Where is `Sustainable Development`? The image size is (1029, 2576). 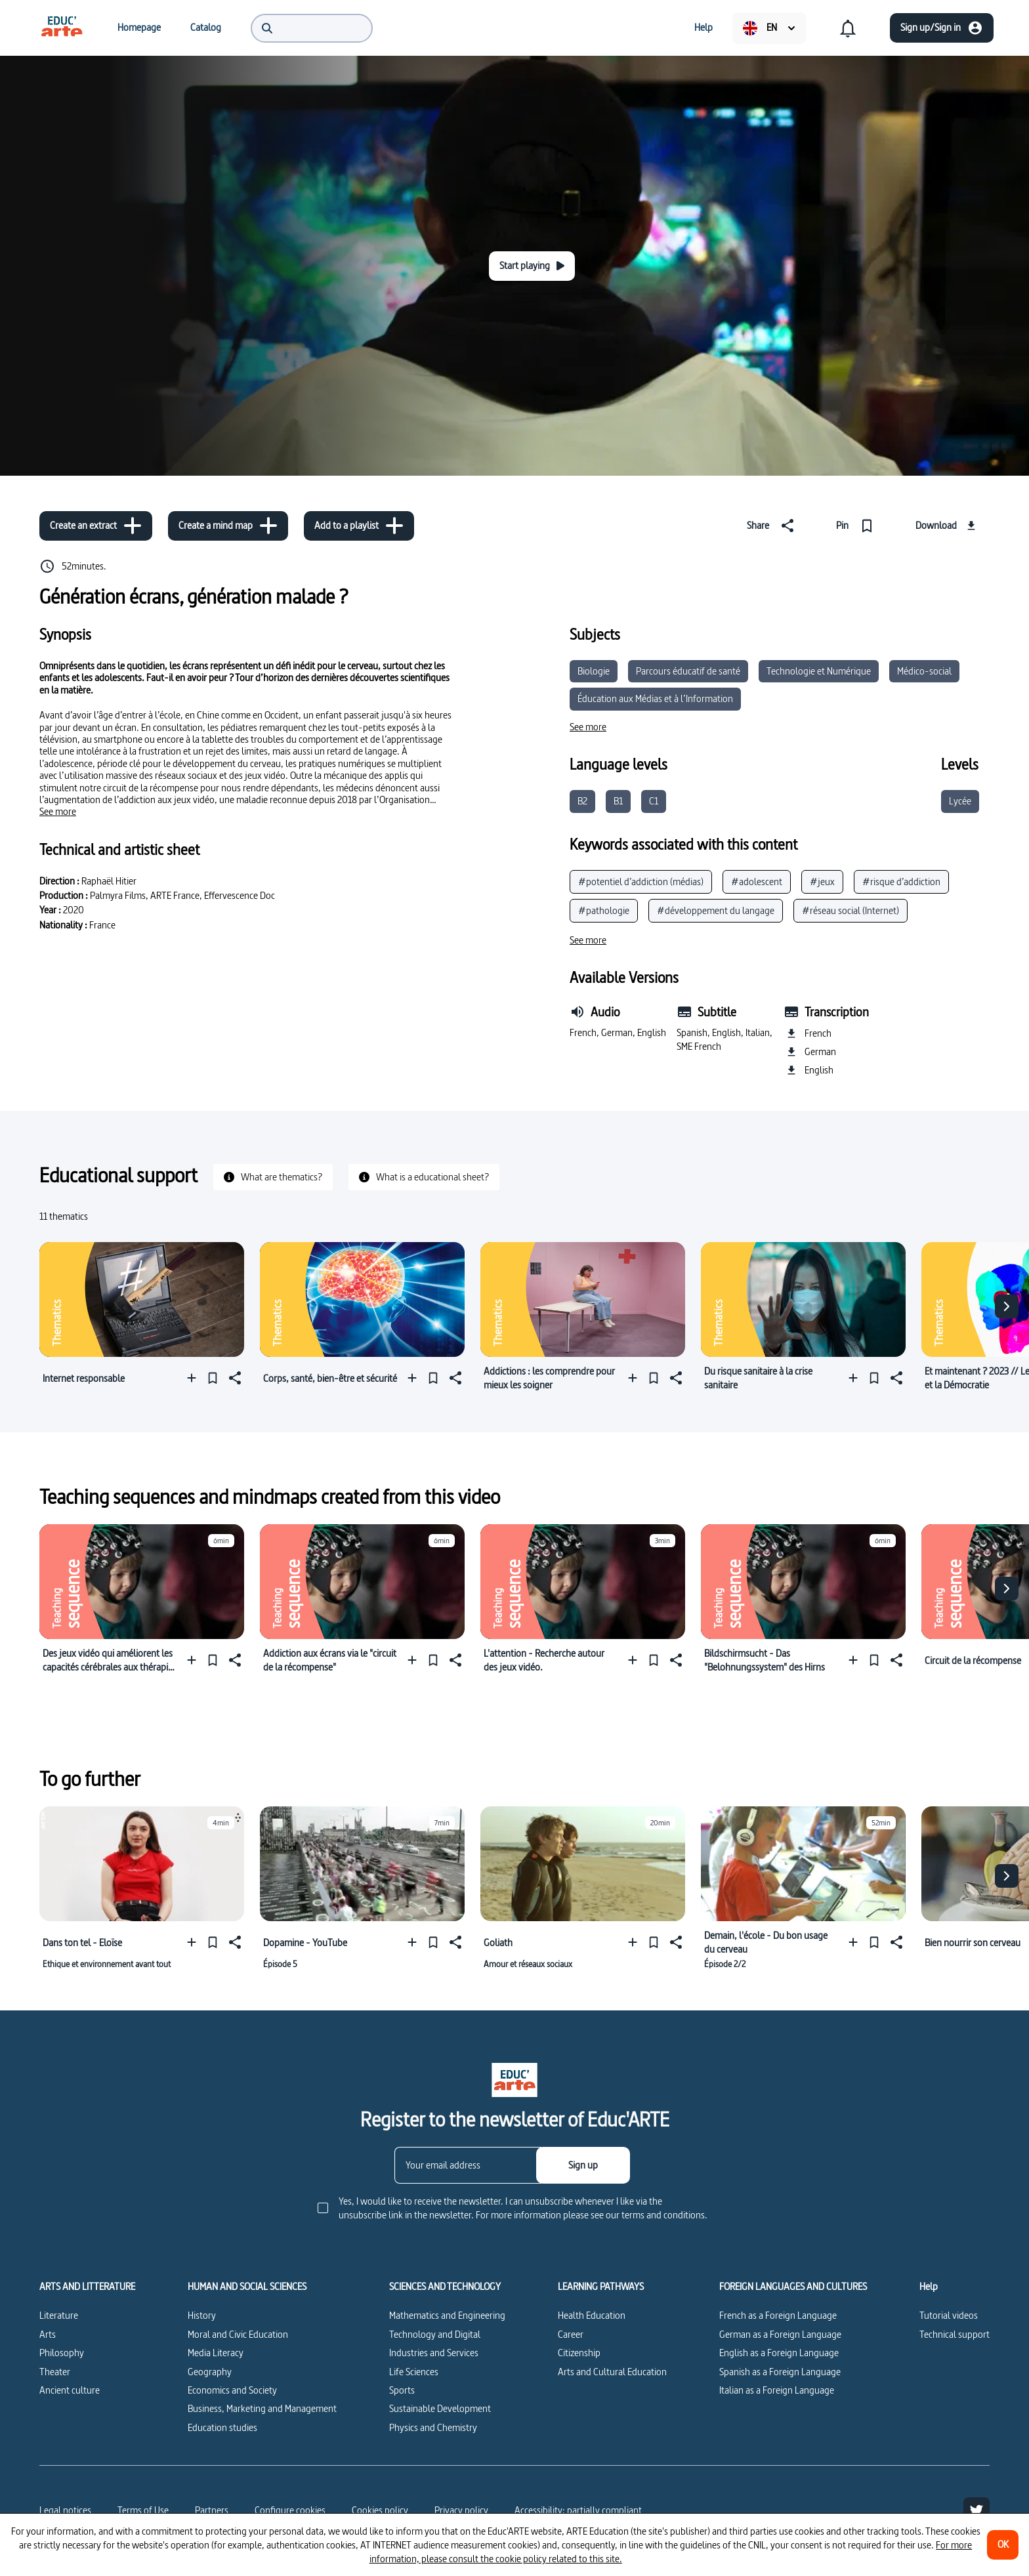
Sustainable Development is located at coordinates (440, 2408).